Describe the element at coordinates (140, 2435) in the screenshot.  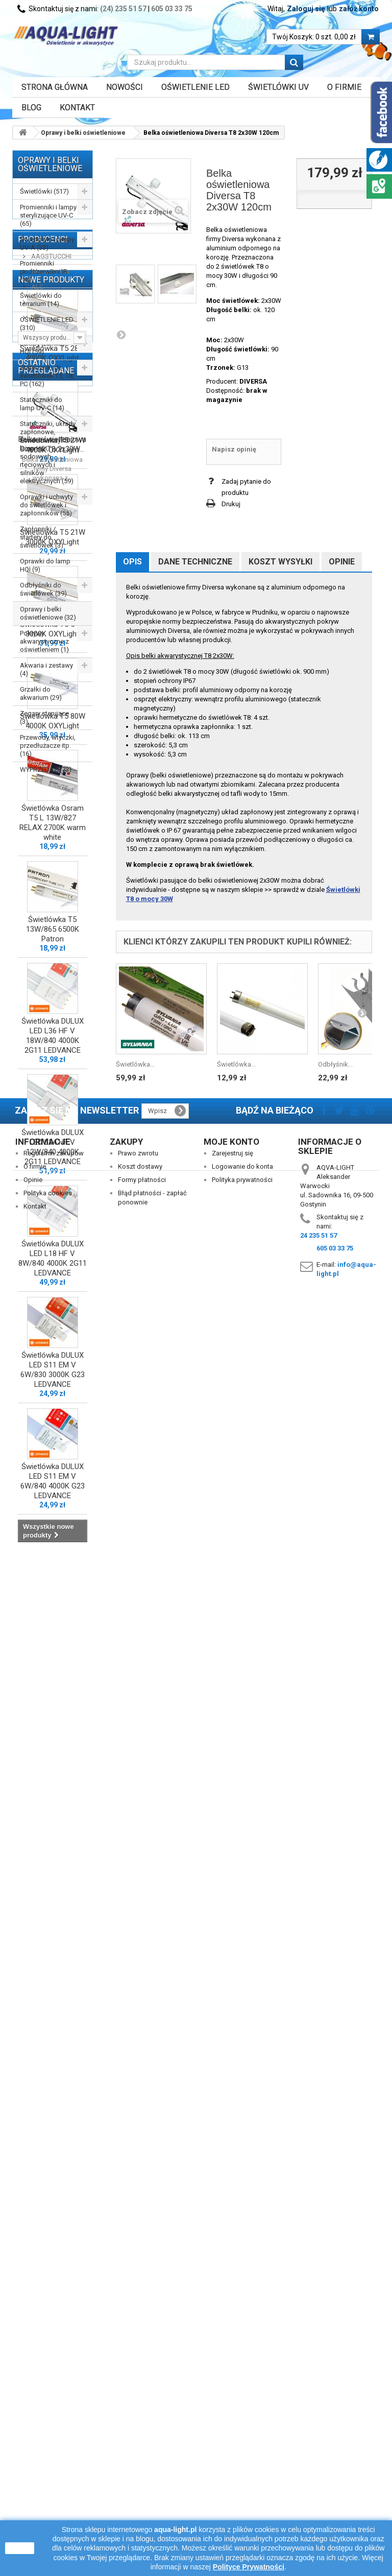
I see `Koszt dostawy` at that location.